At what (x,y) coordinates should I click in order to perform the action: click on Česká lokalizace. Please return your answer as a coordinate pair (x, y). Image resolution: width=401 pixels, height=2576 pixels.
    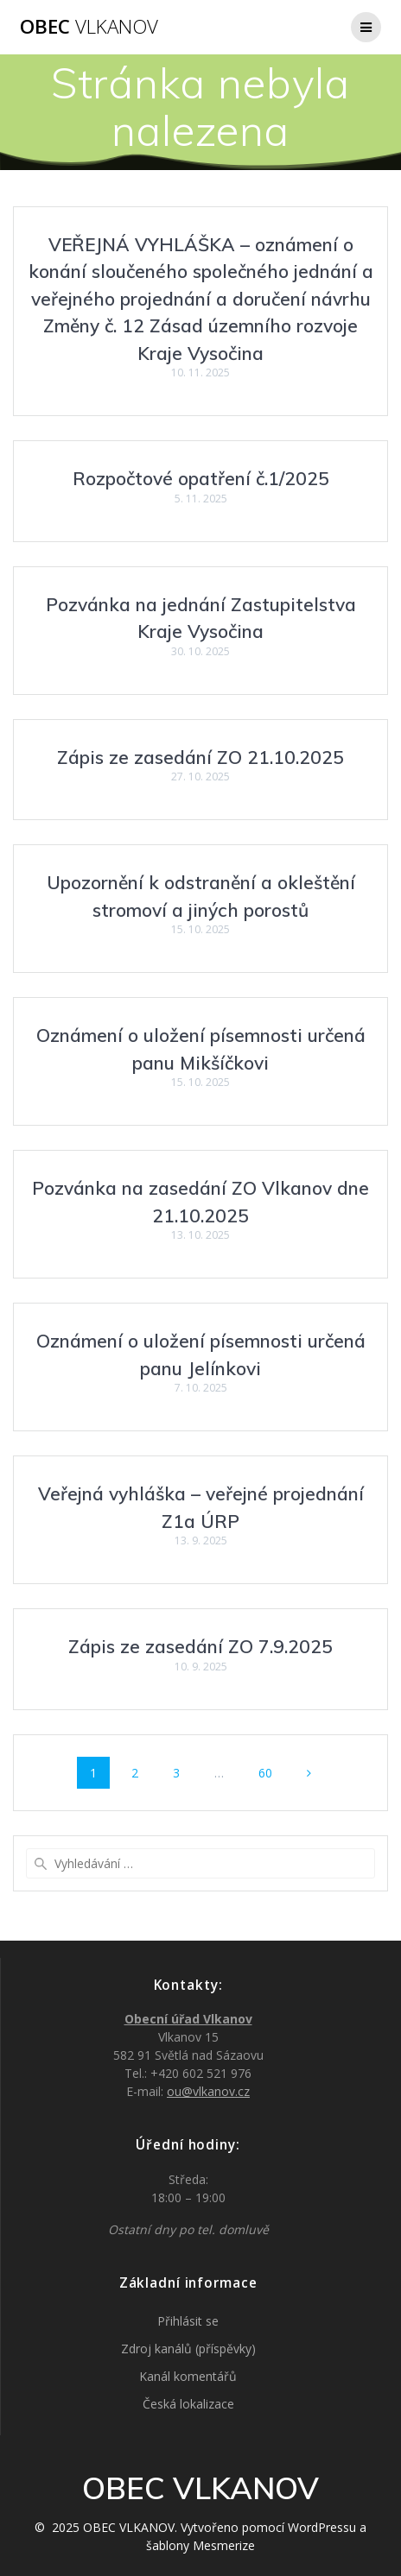
    Looking at the image, I should click on (188, 2404).